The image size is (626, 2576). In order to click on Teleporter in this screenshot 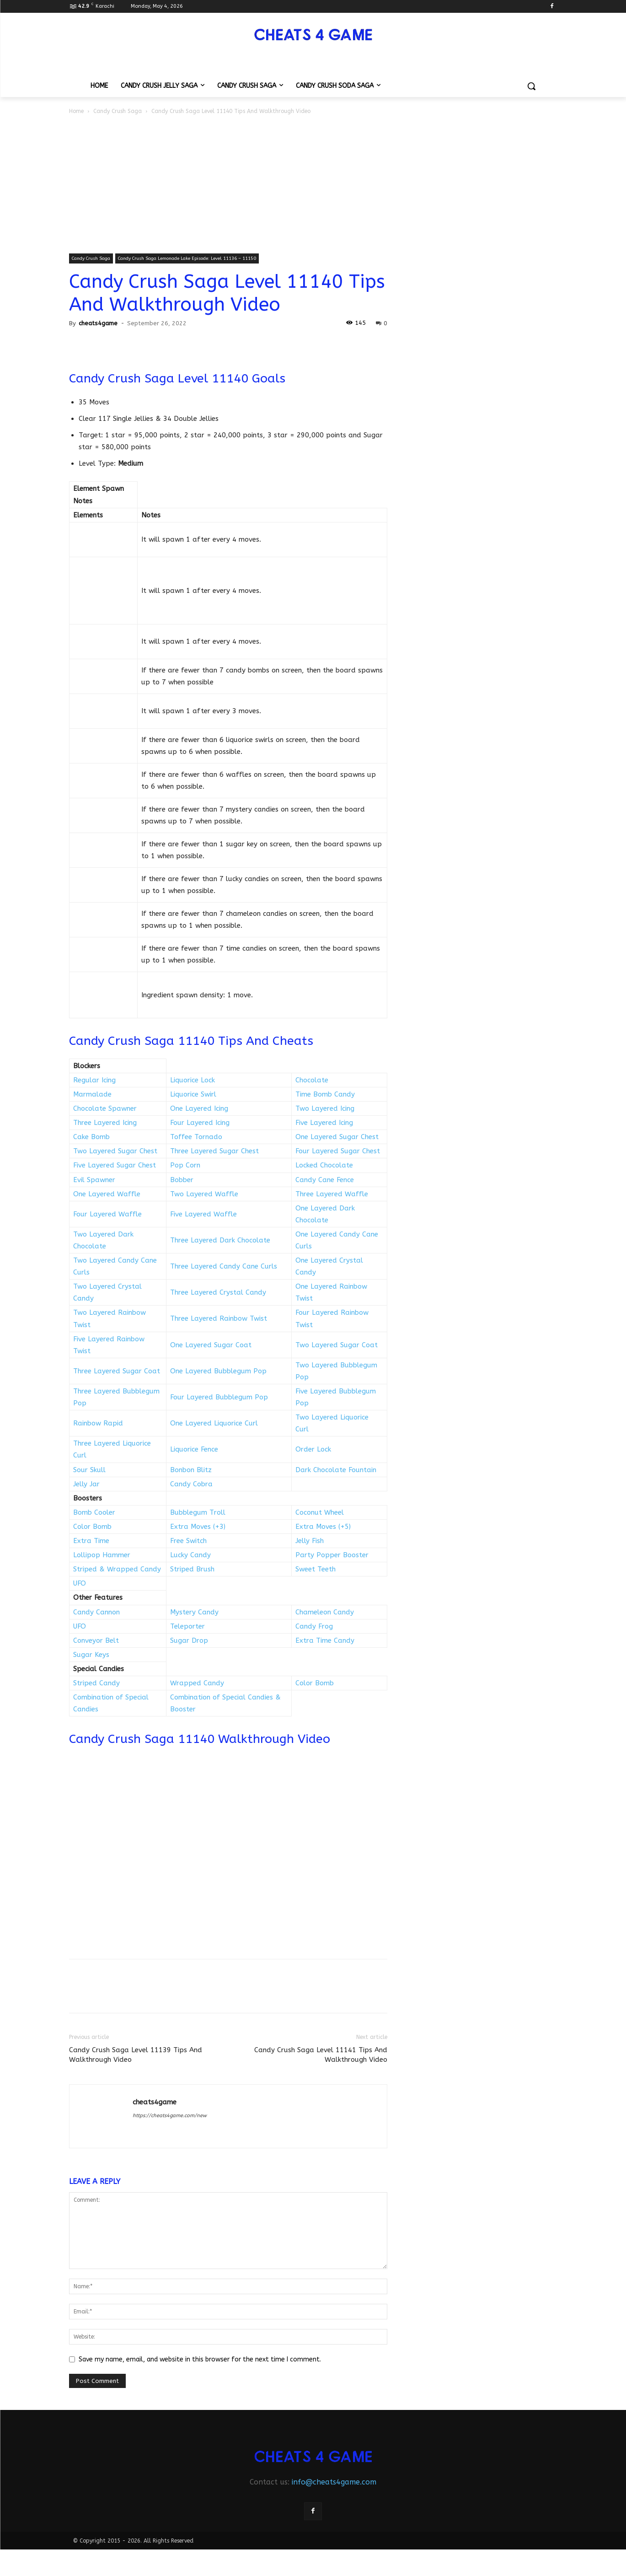, I will do `click(187, 1626)`.